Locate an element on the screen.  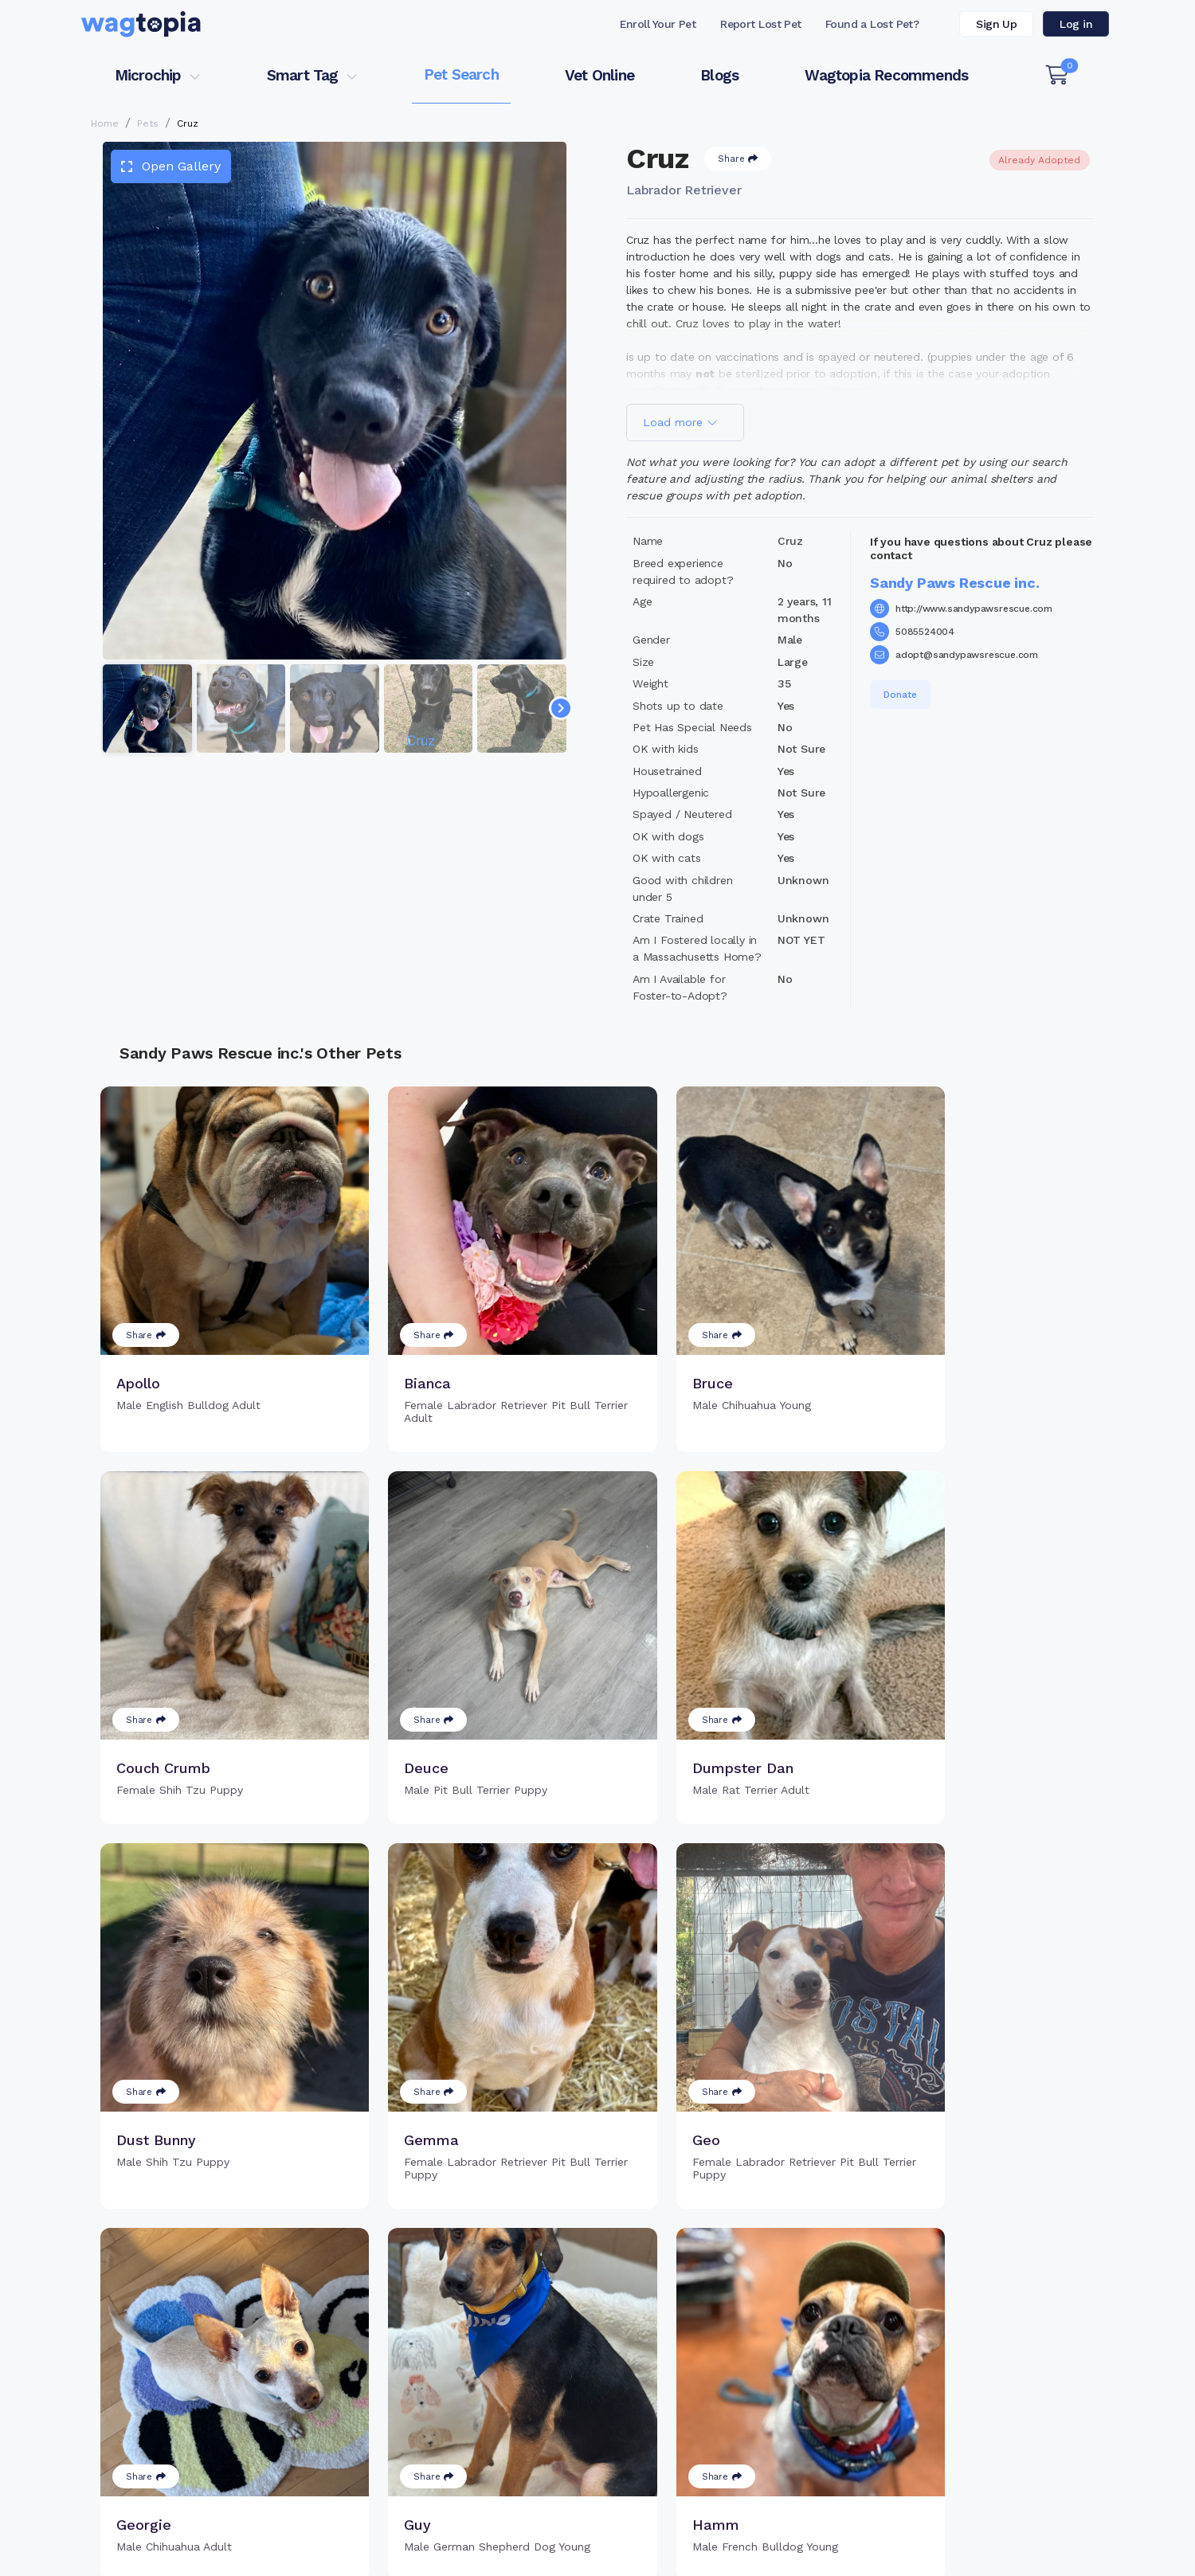
[Navigate to next slide] is located at coordinates (561, 708).